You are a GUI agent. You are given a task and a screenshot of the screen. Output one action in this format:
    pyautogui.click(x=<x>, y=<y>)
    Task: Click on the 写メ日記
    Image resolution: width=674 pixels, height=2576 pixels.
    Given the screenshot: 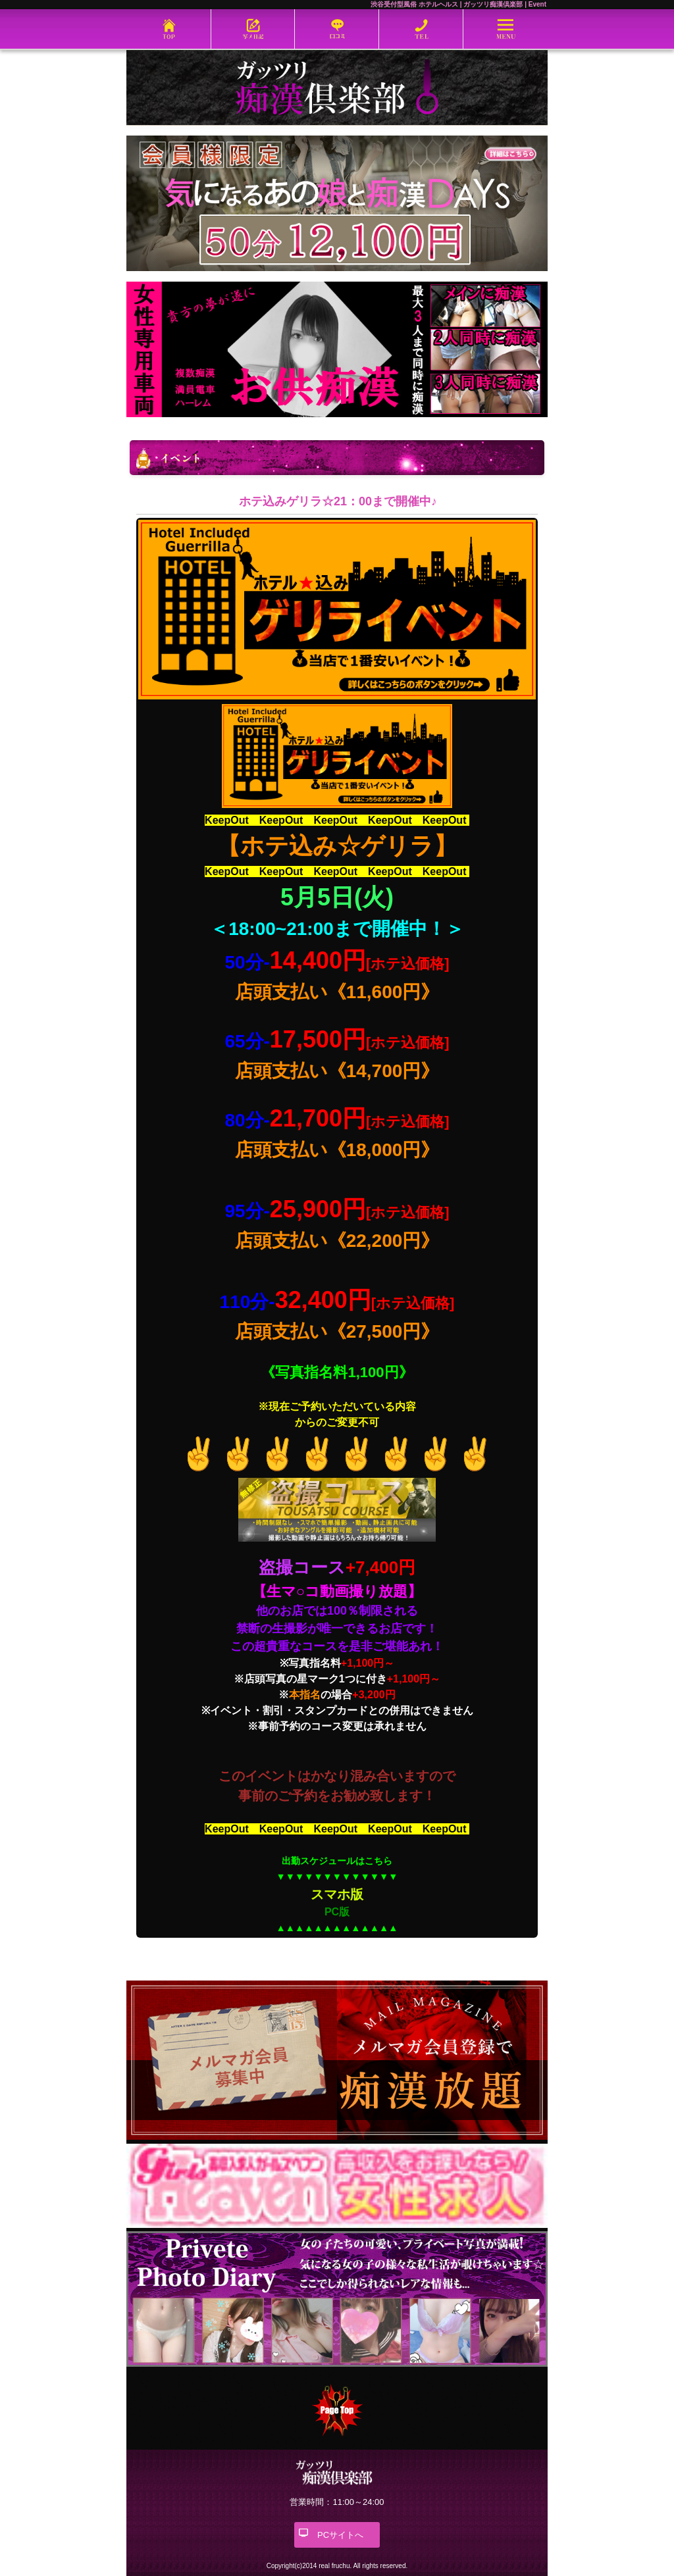 What is the action you would take?
    pyautogui.click(x=253, y=29)
    